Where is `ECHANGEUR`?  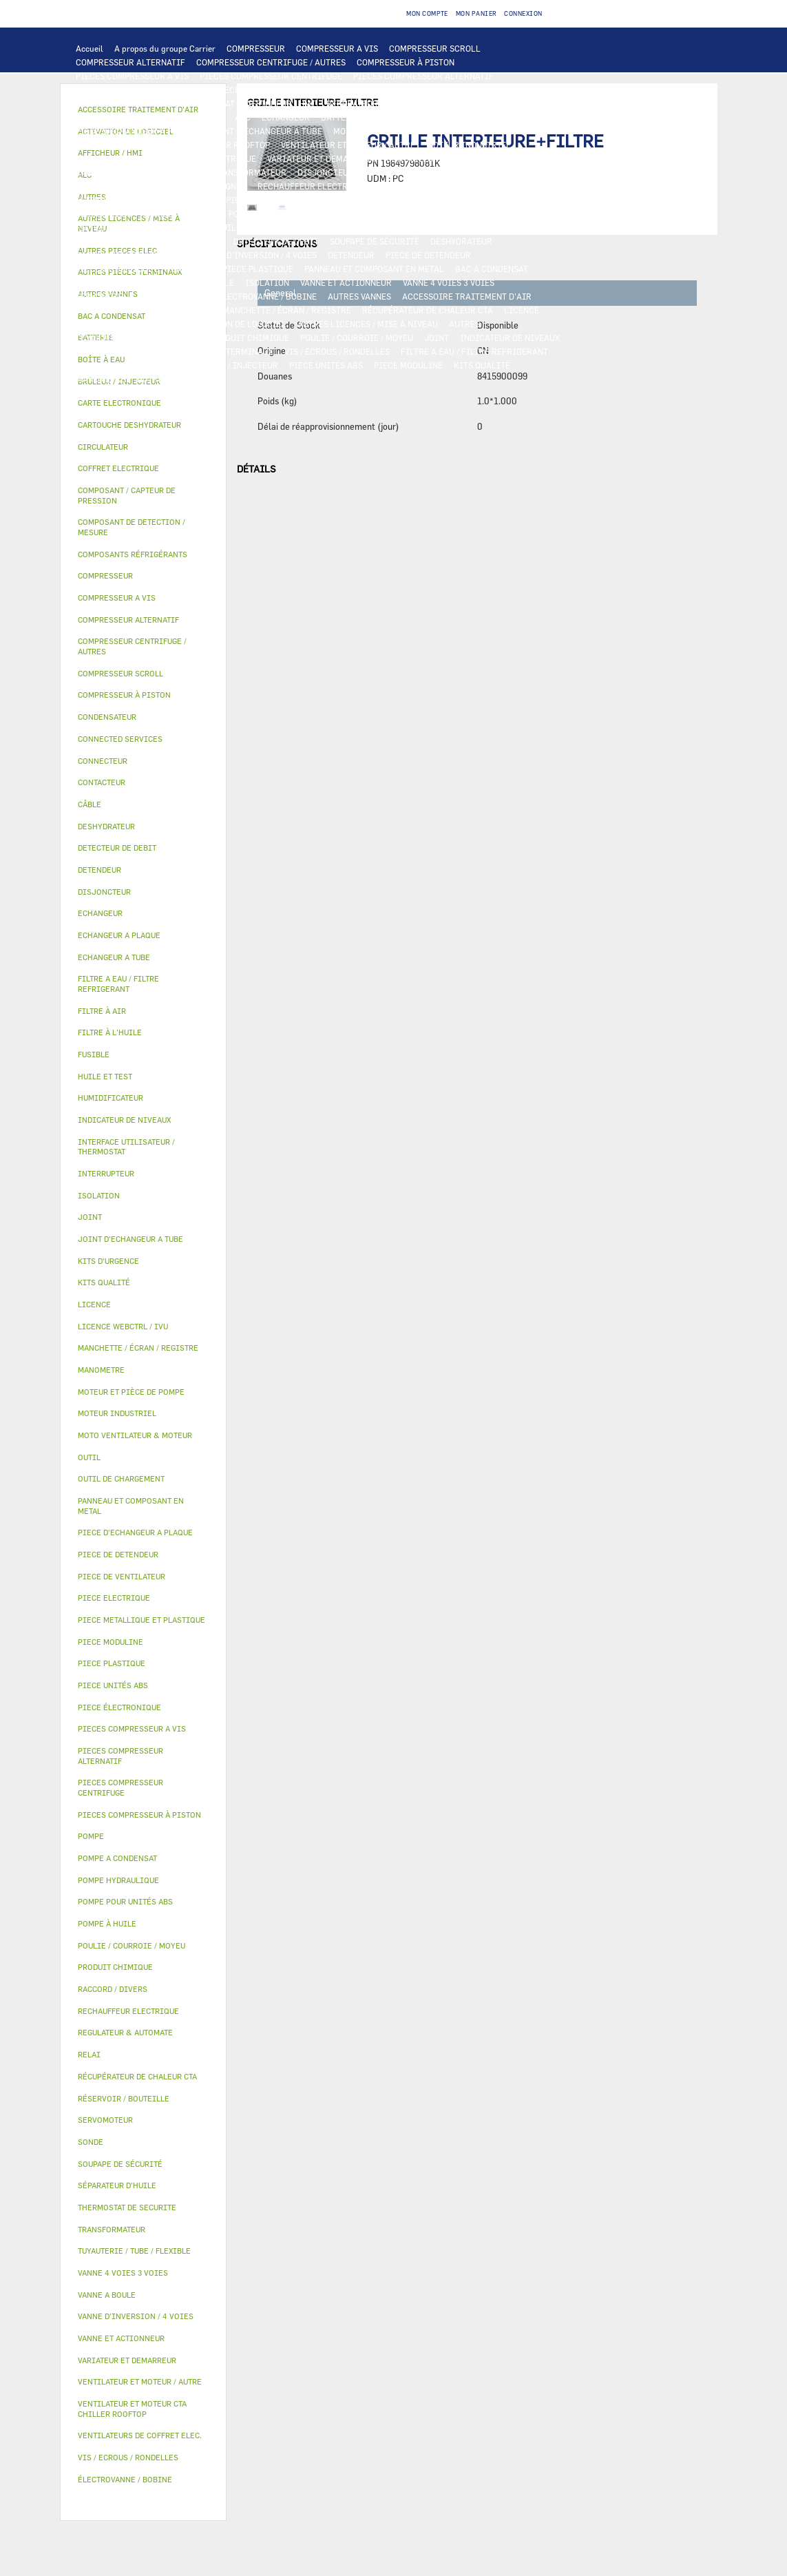 ECHANGEUR is located at coordinates (286, 117).